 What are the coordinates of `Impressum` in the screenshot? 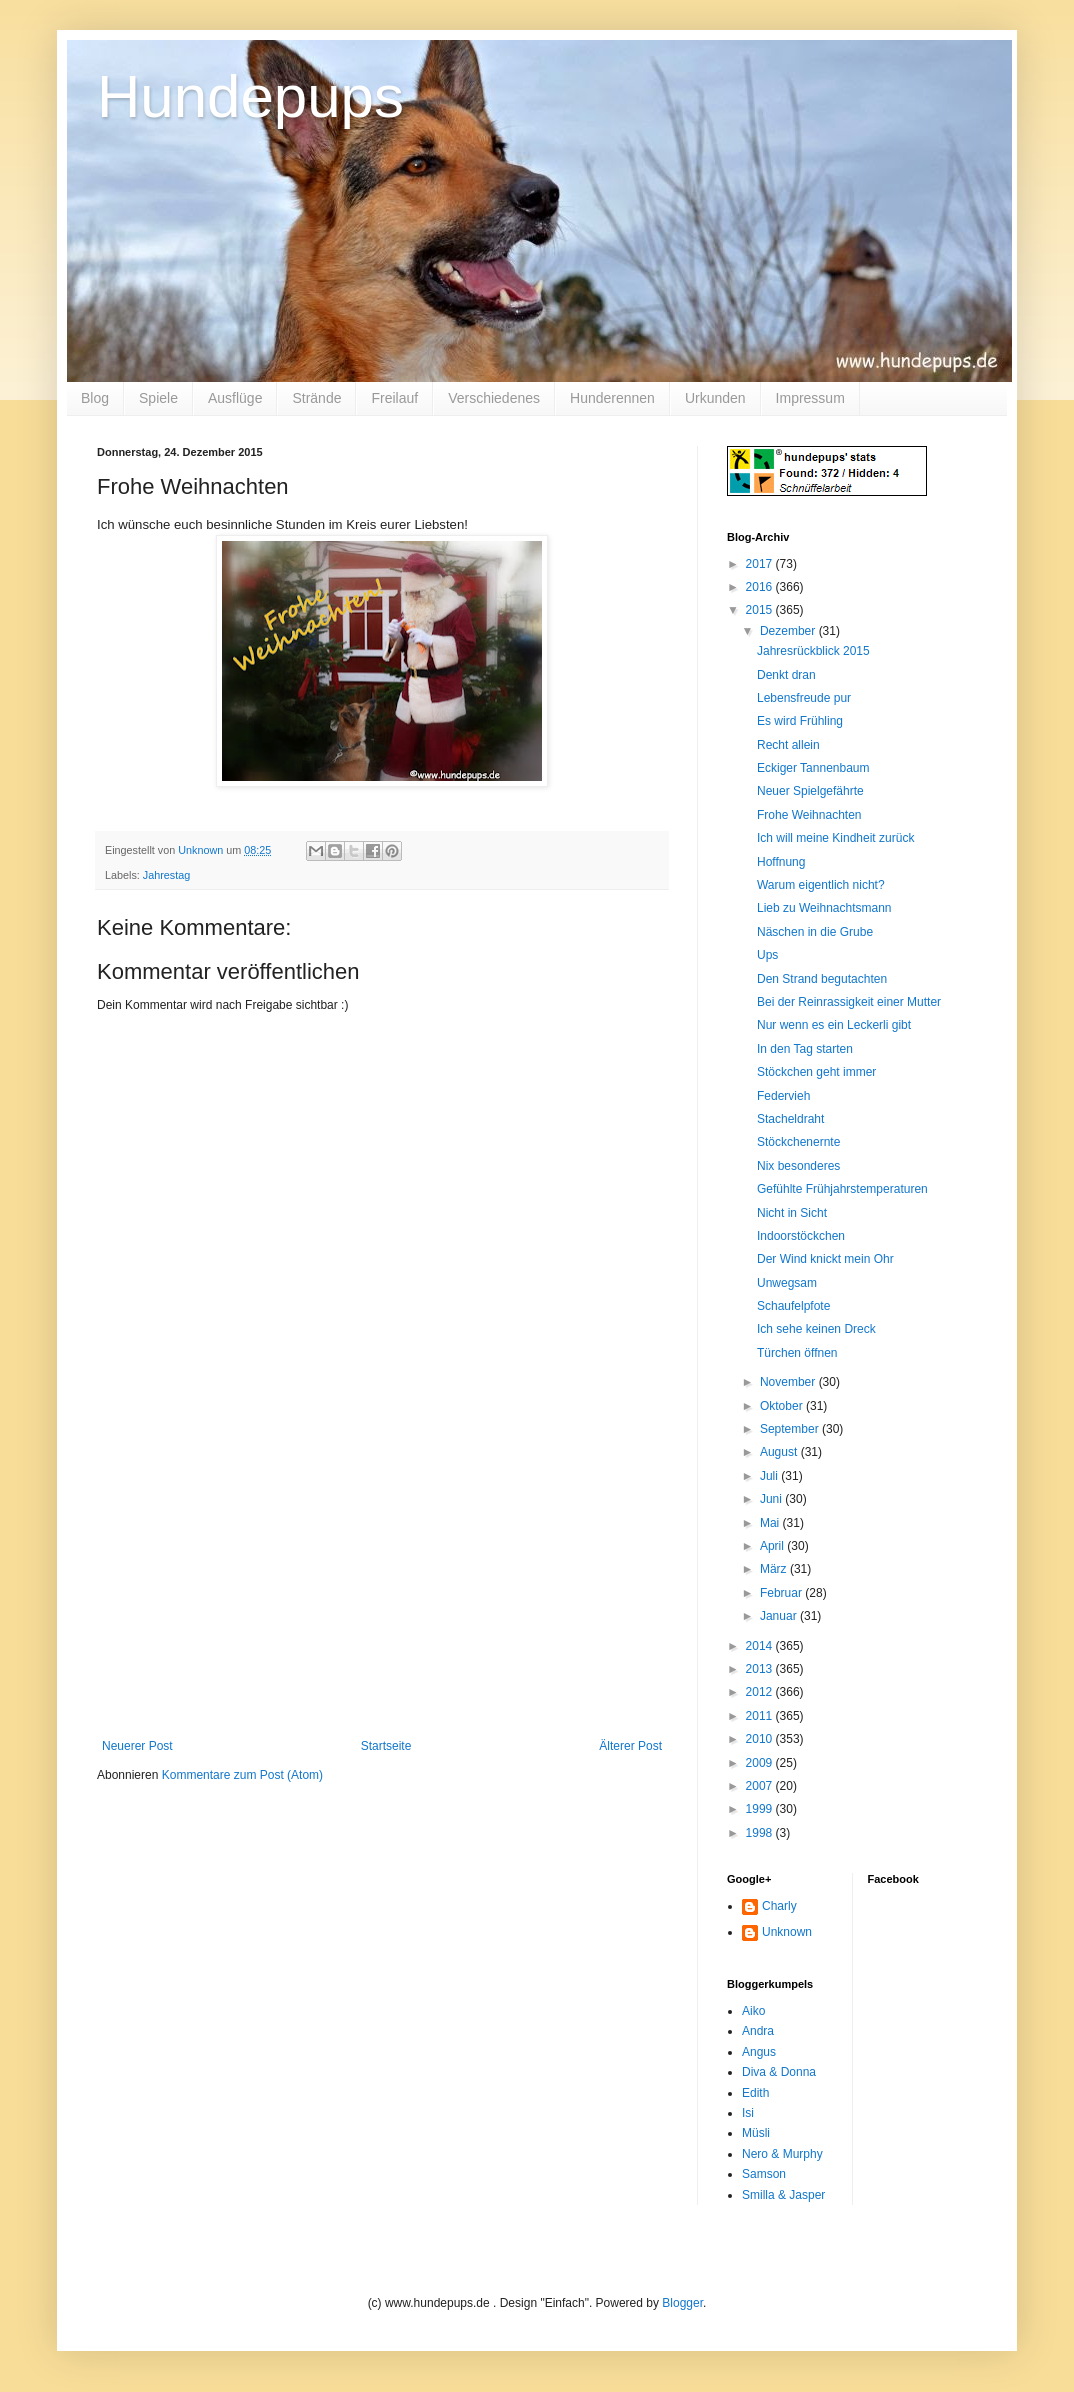 It's located at (810, 398).